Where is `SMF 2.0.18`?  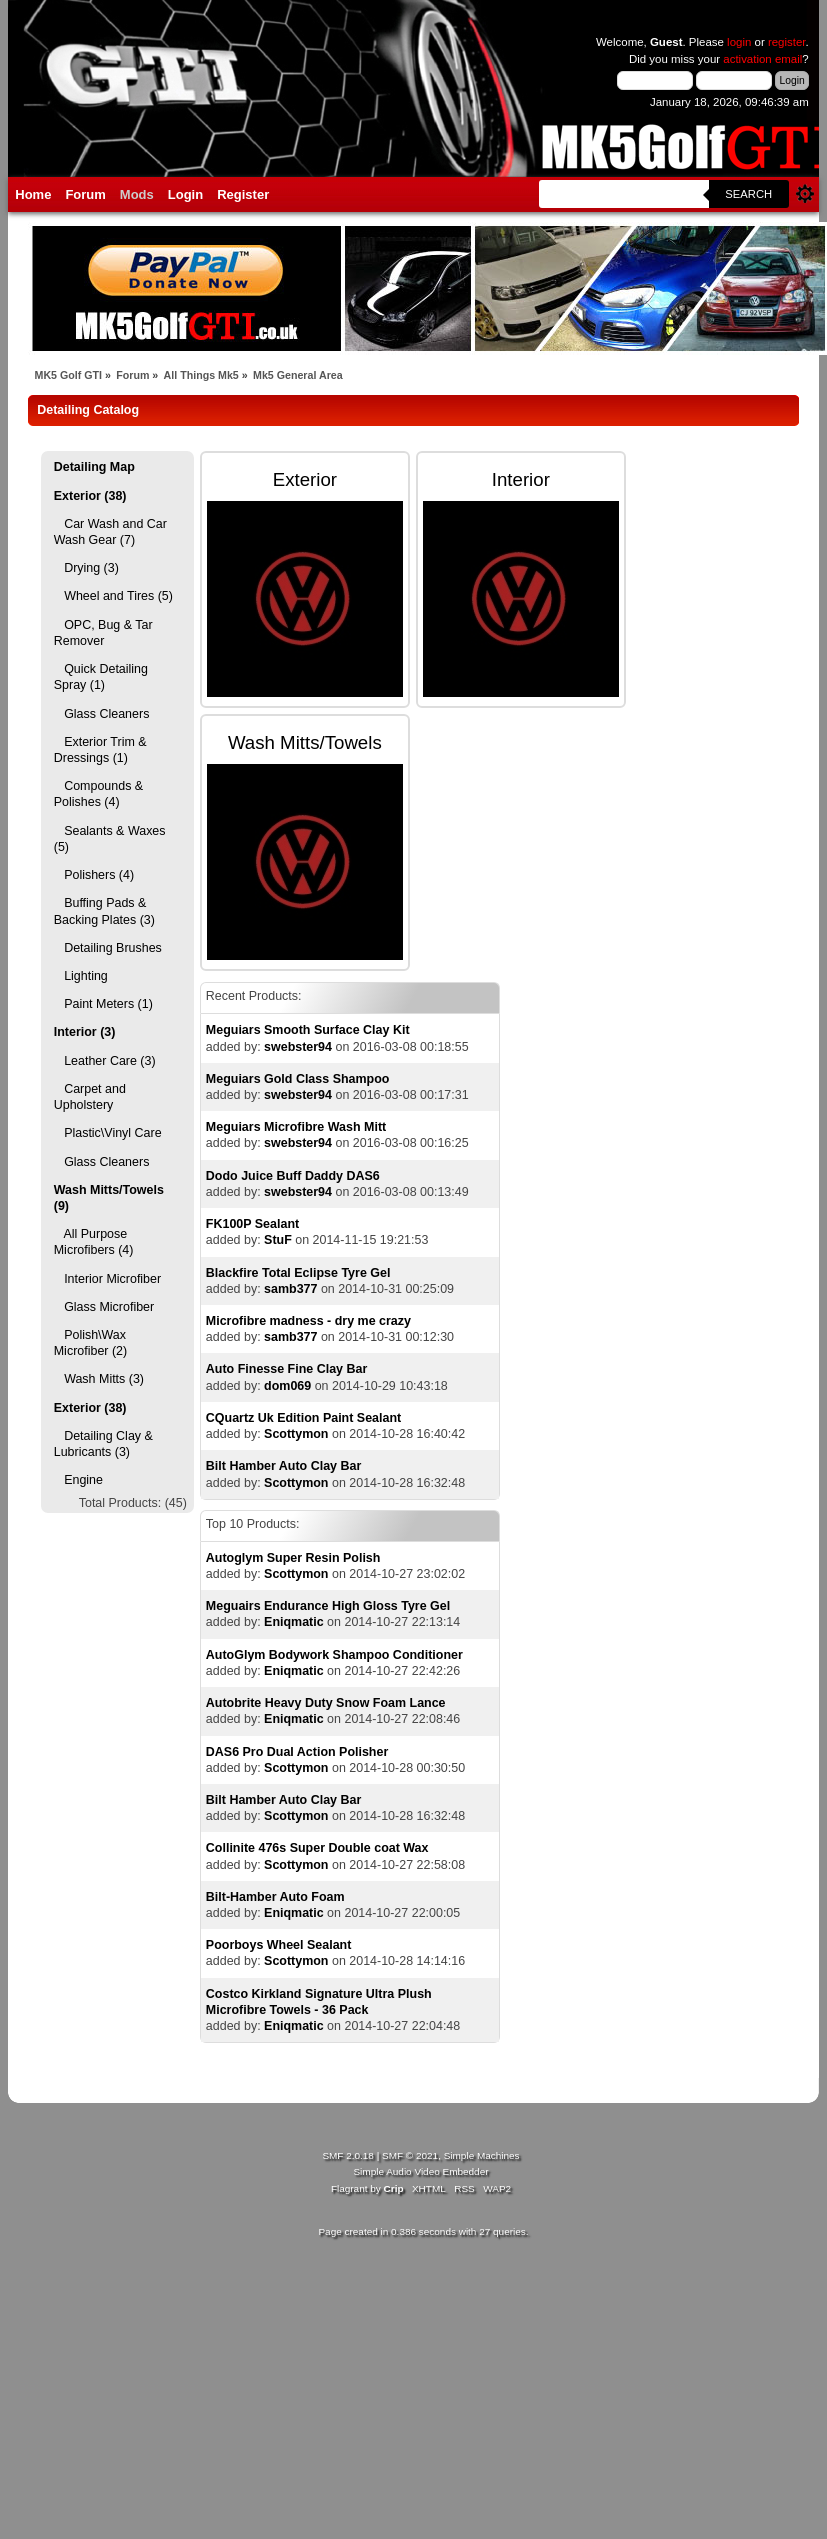 SMF 2.0.18 is located at coordinates (348, 2155).